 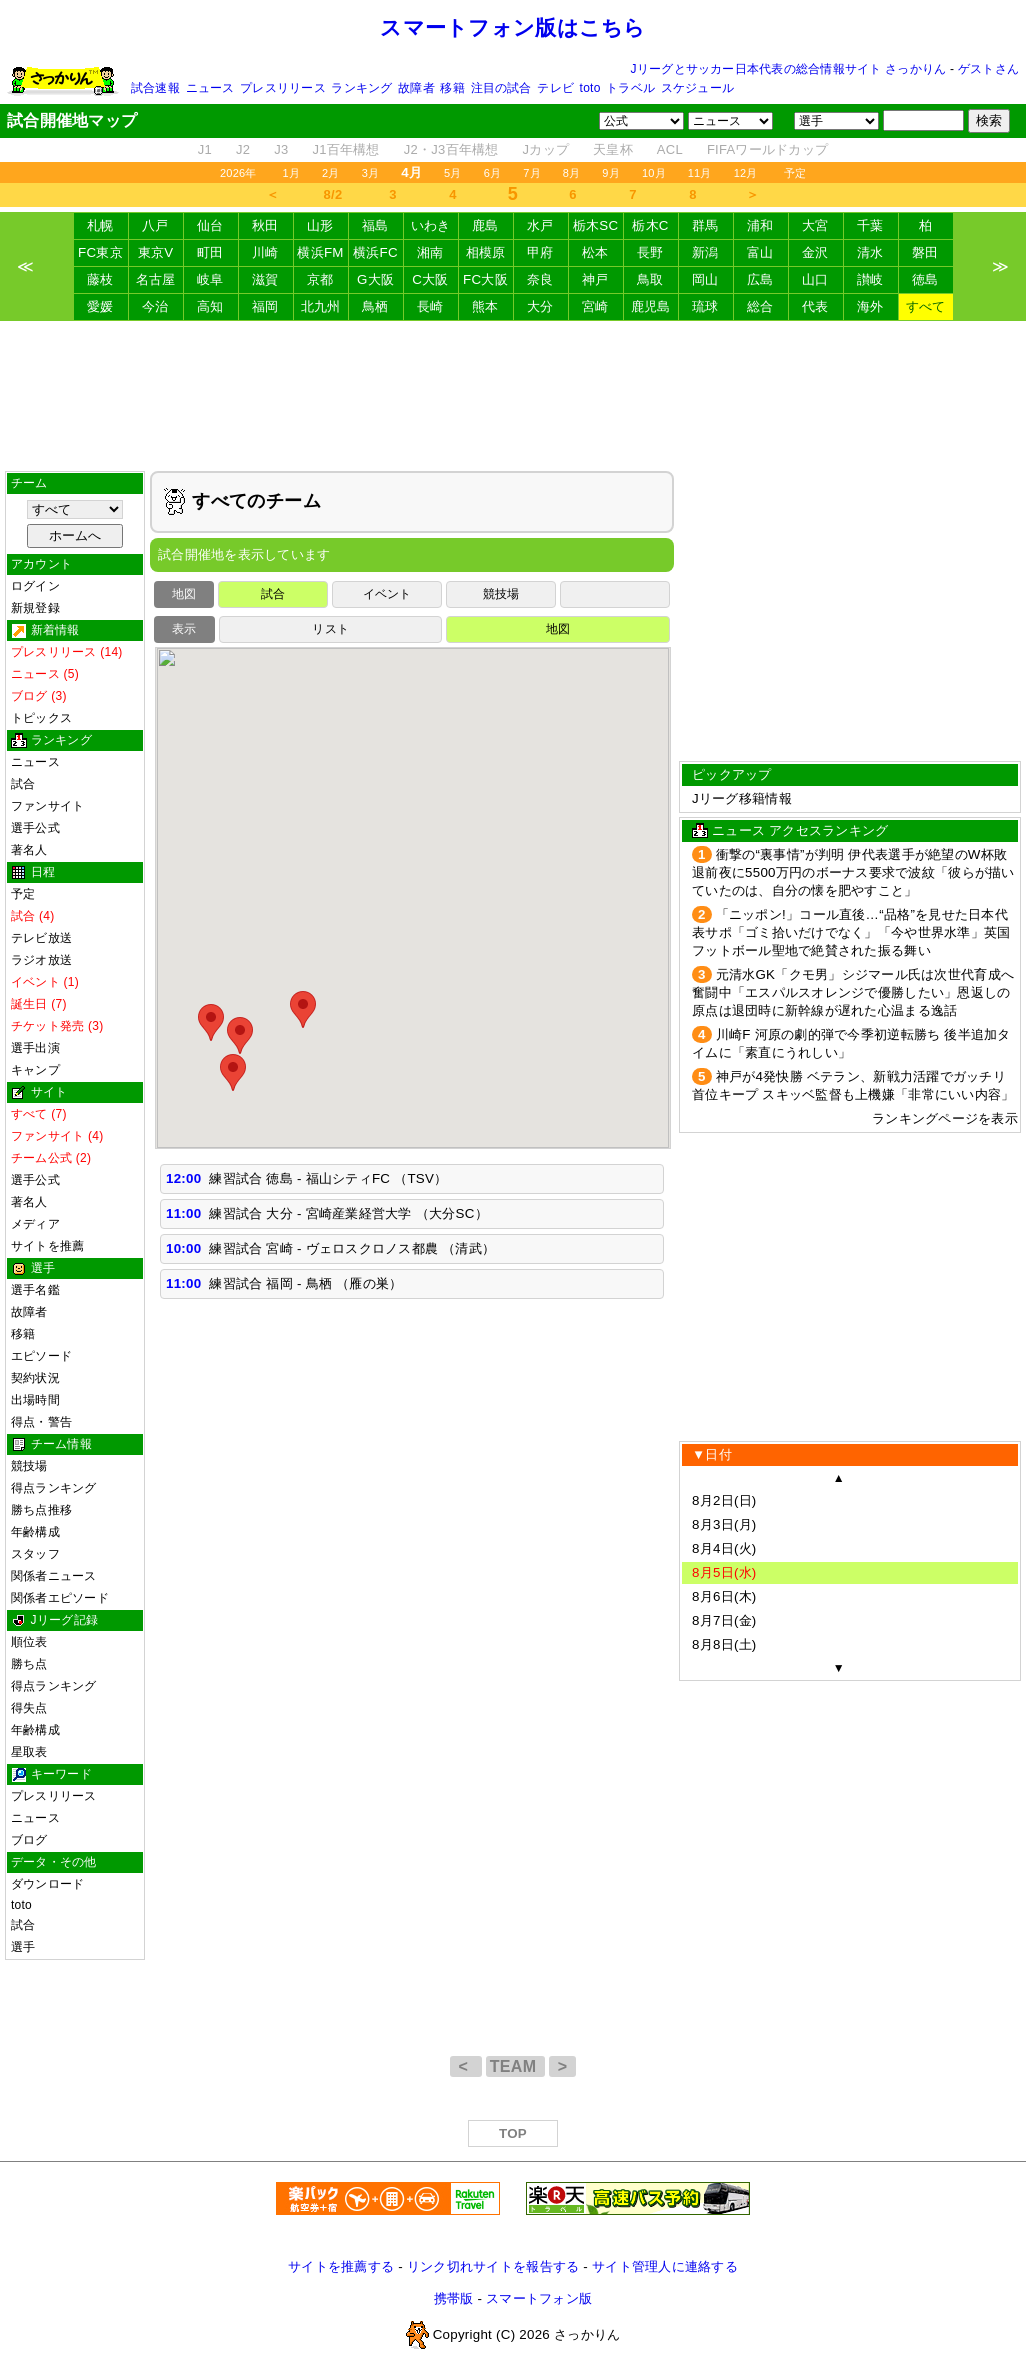 What do you see at coordinates (760, 225) in the screenshot?
I see `浦和` at bounding box center [760, 225].